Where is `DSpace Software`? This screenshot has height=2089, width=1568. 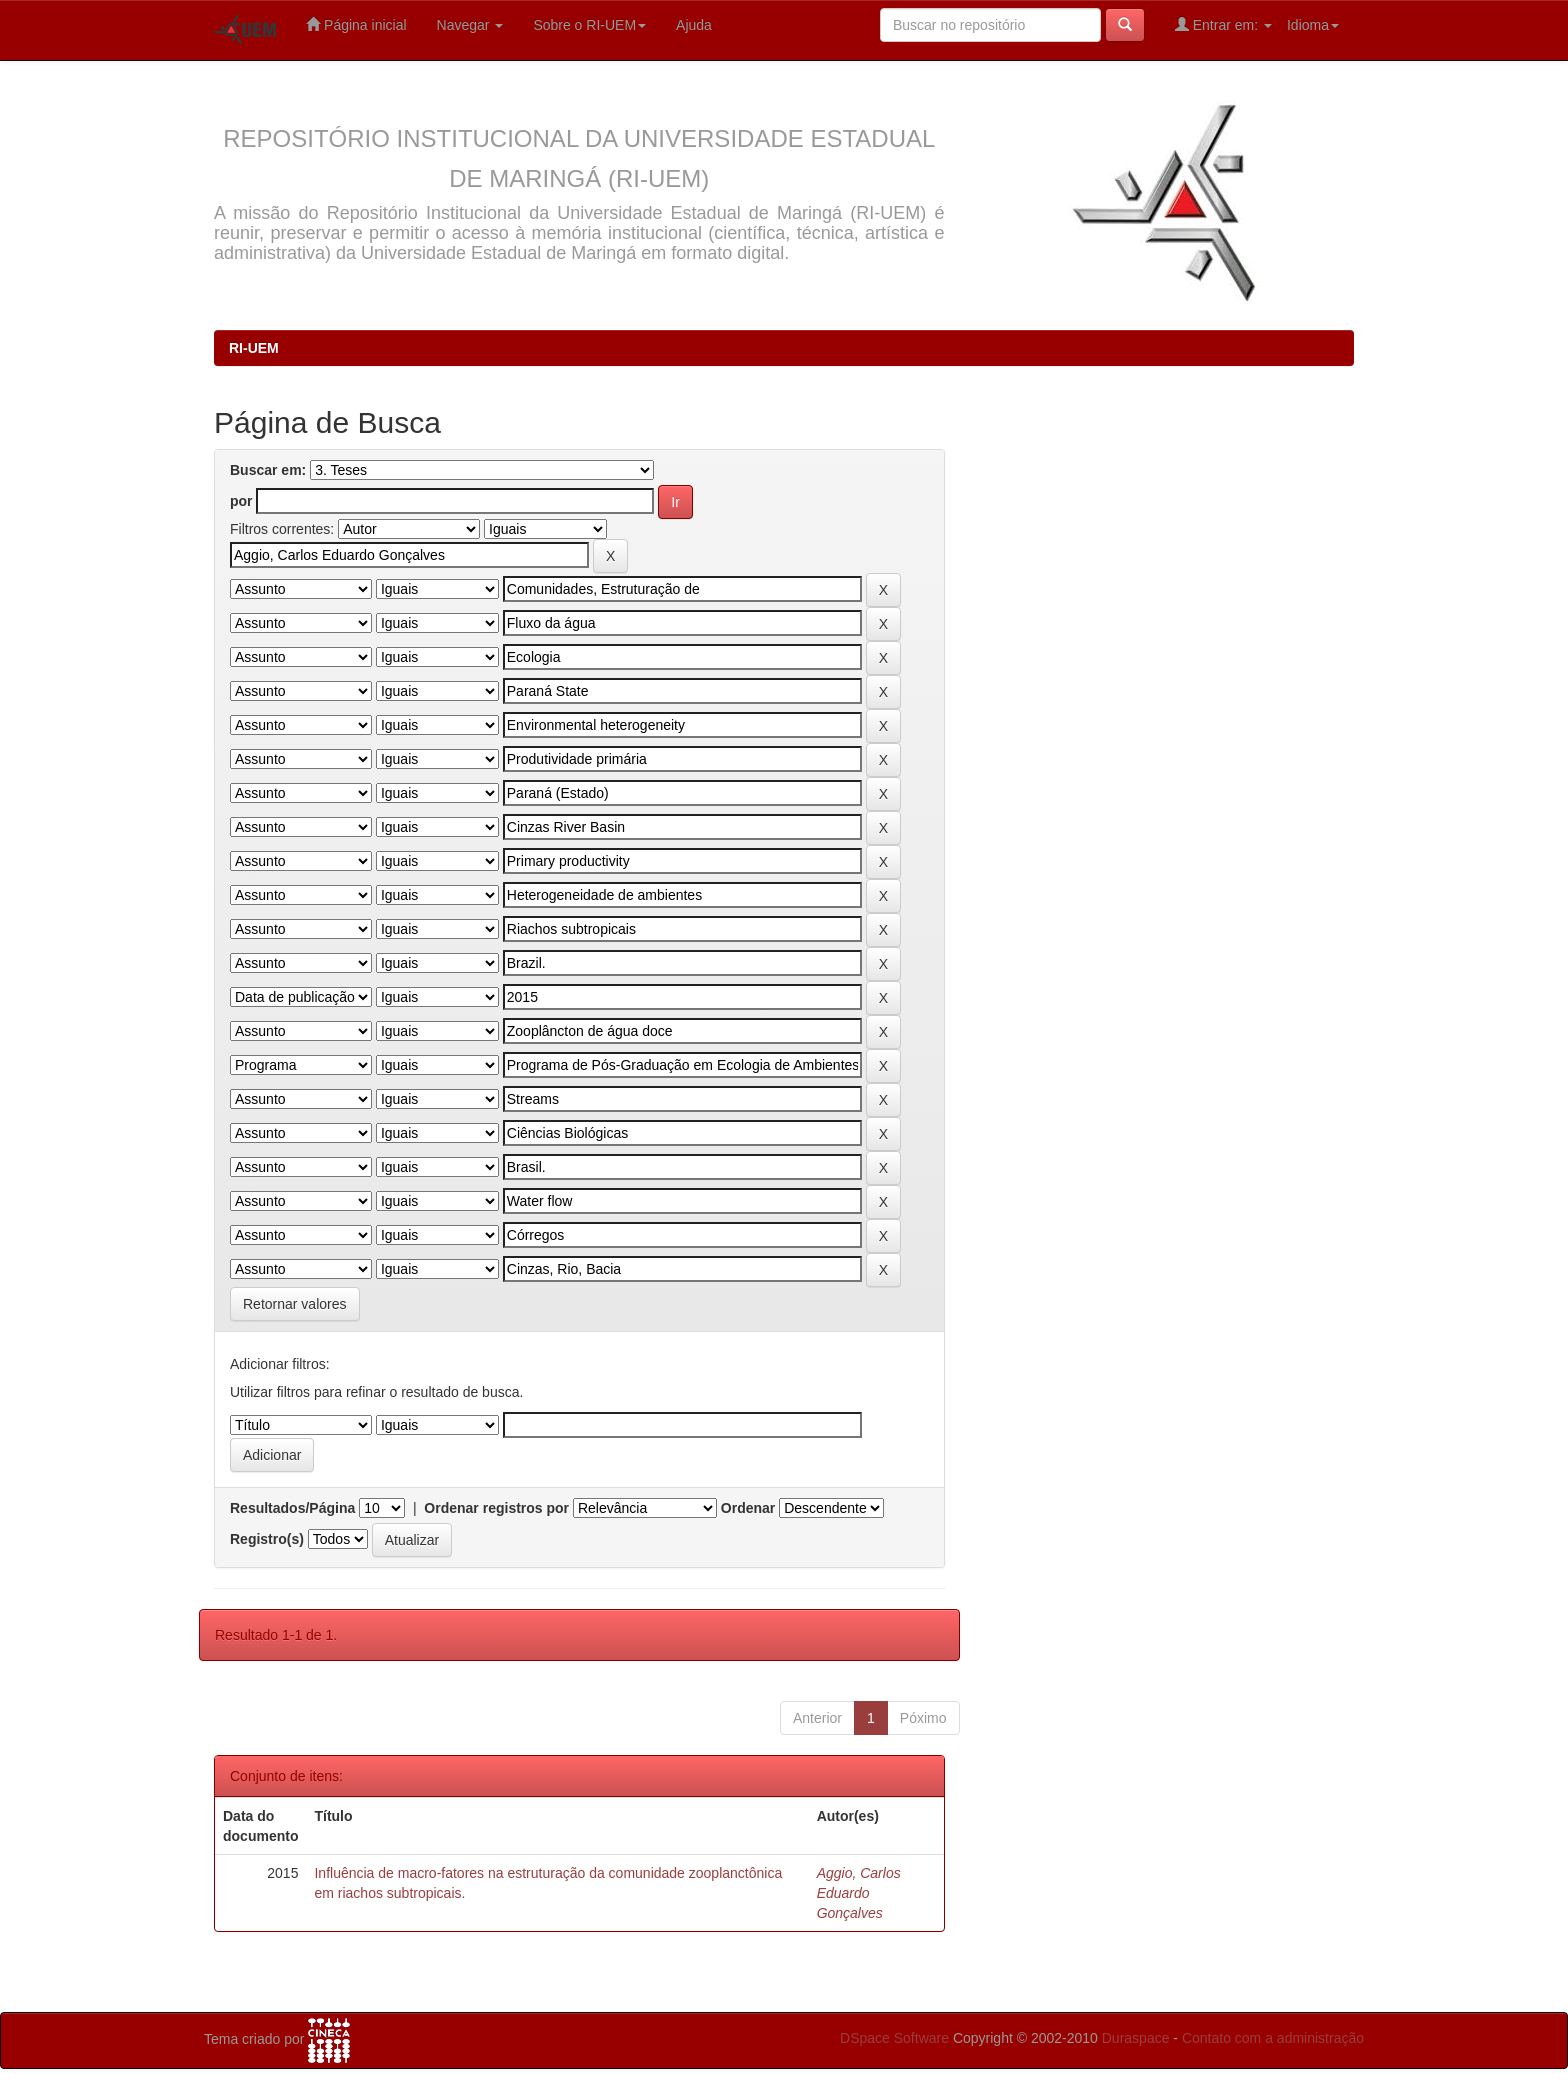
DSpace Software is located at coordinates (894, 2038).